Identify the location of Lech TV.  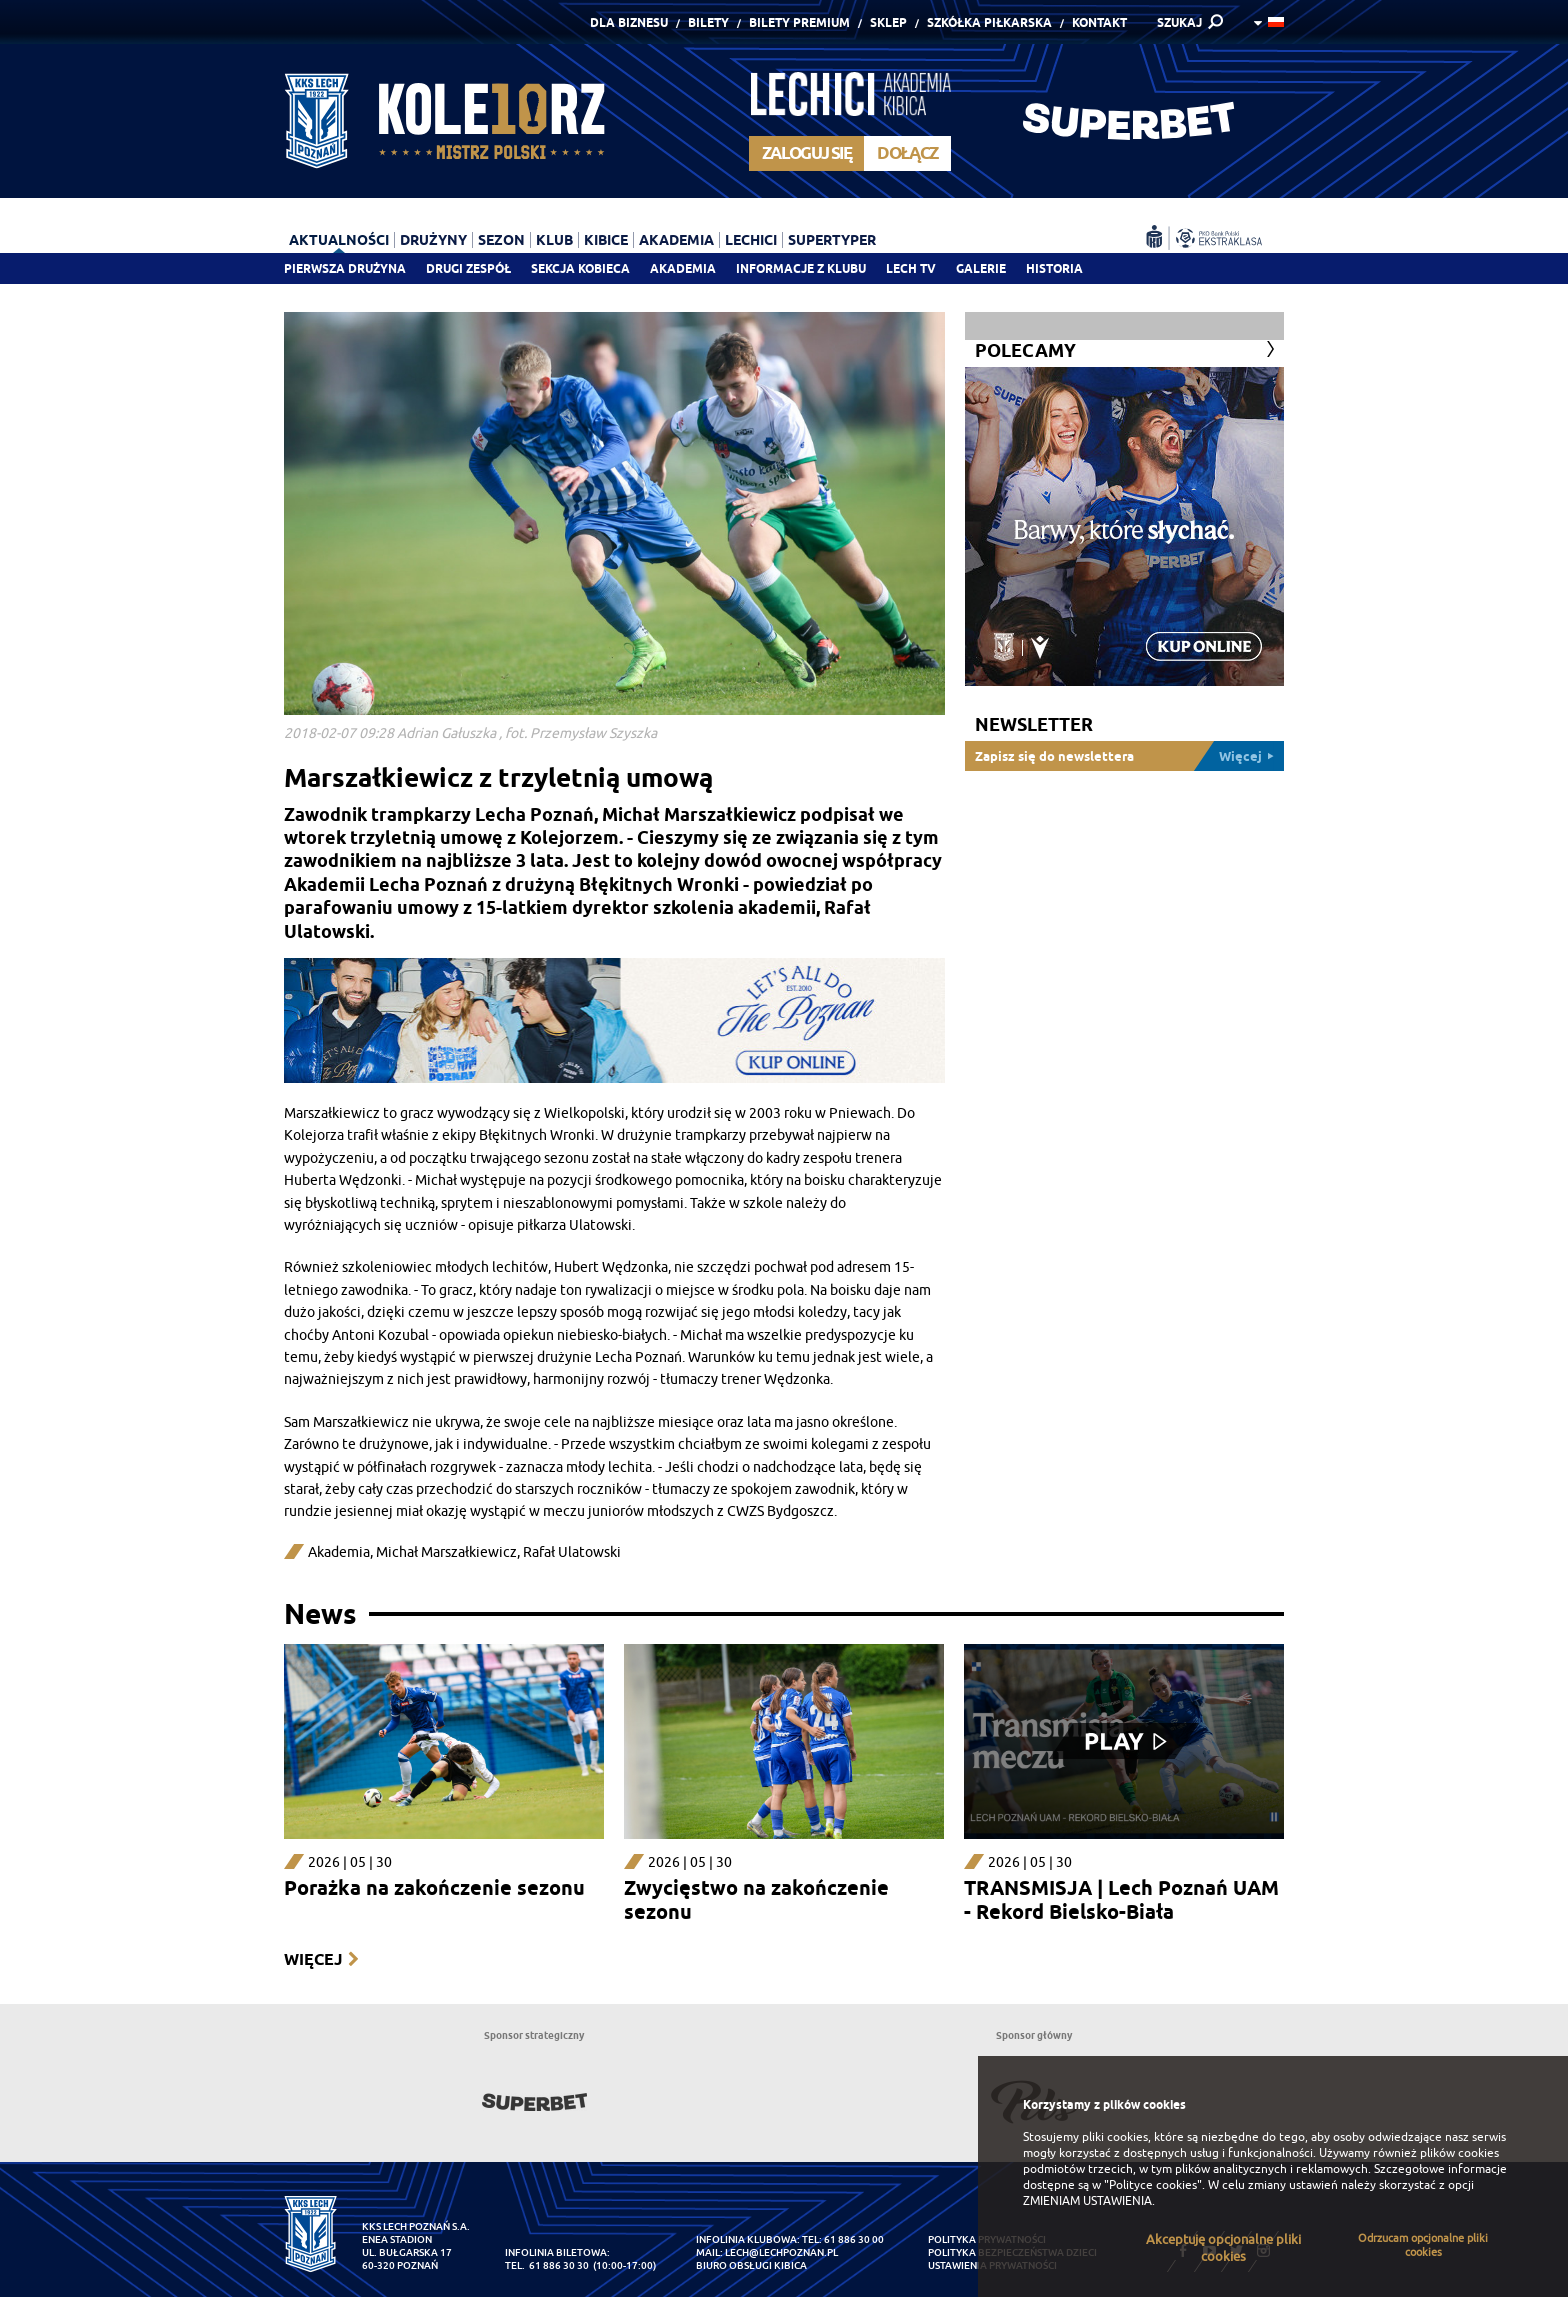
(911, 268).